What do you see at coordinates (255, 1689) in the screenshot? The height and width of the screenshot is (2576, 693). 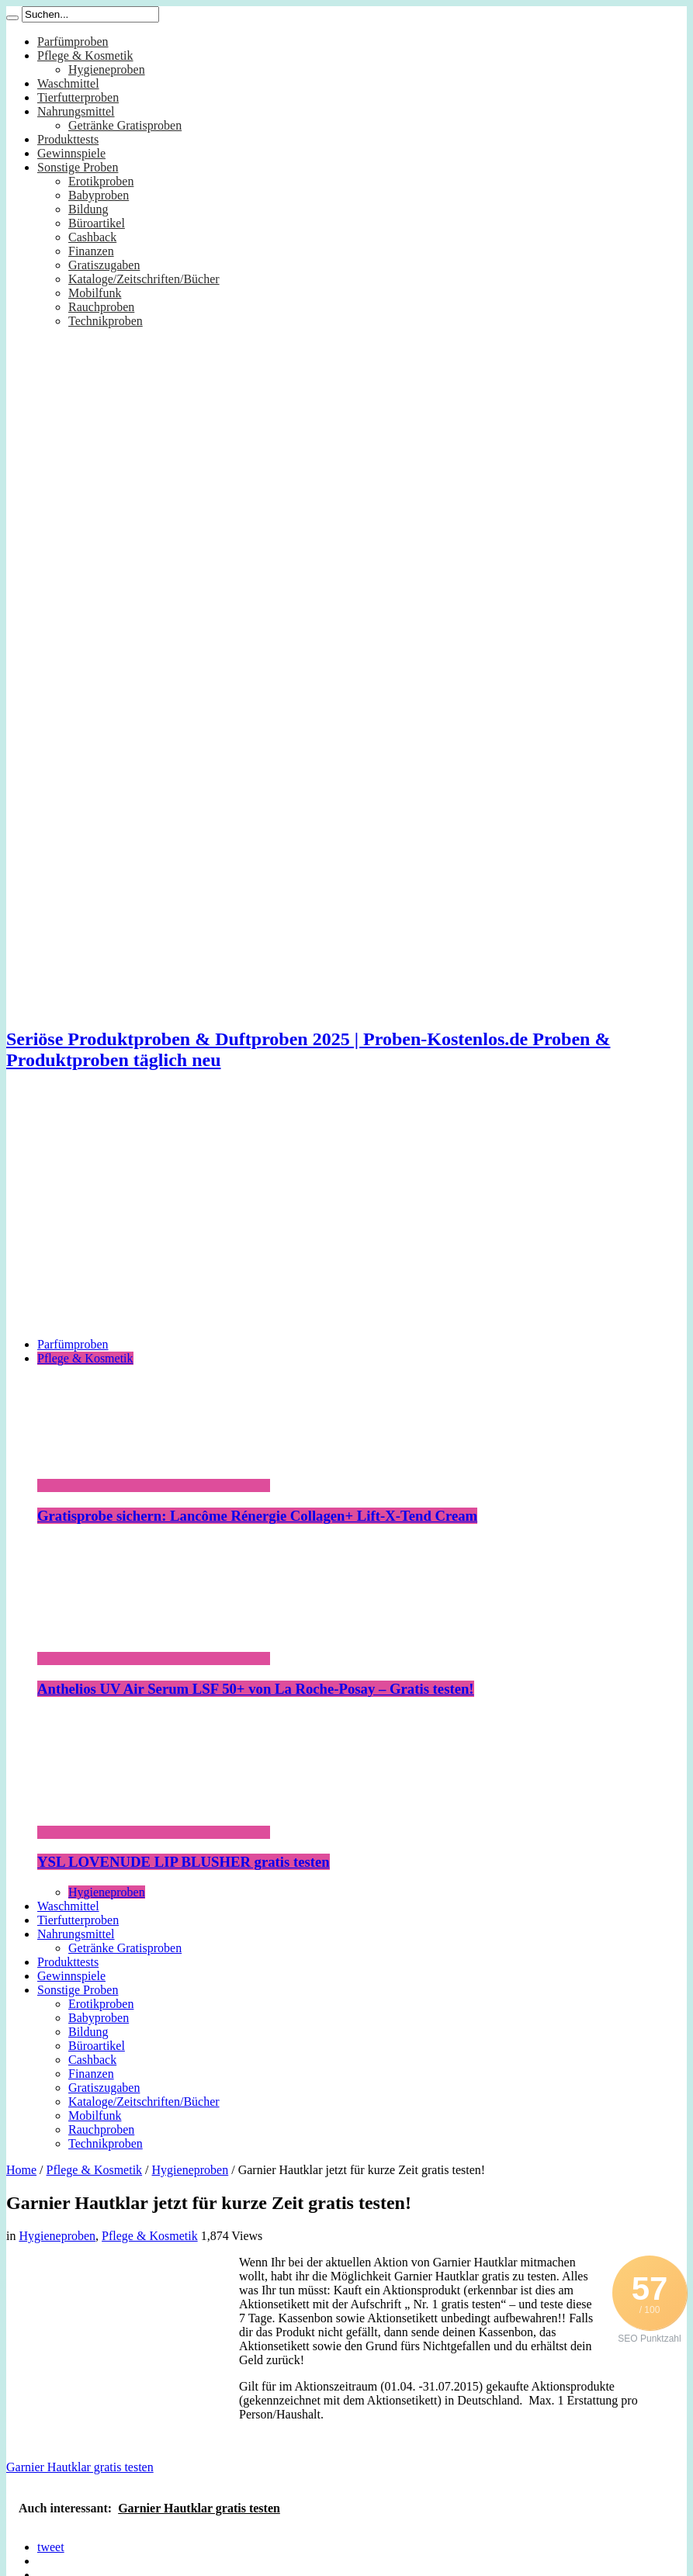 I see `Anthelios UV Air Serum LSF 50+ von La Roche-Posay – Gratis testen!` at bounding box center [255, 1689].